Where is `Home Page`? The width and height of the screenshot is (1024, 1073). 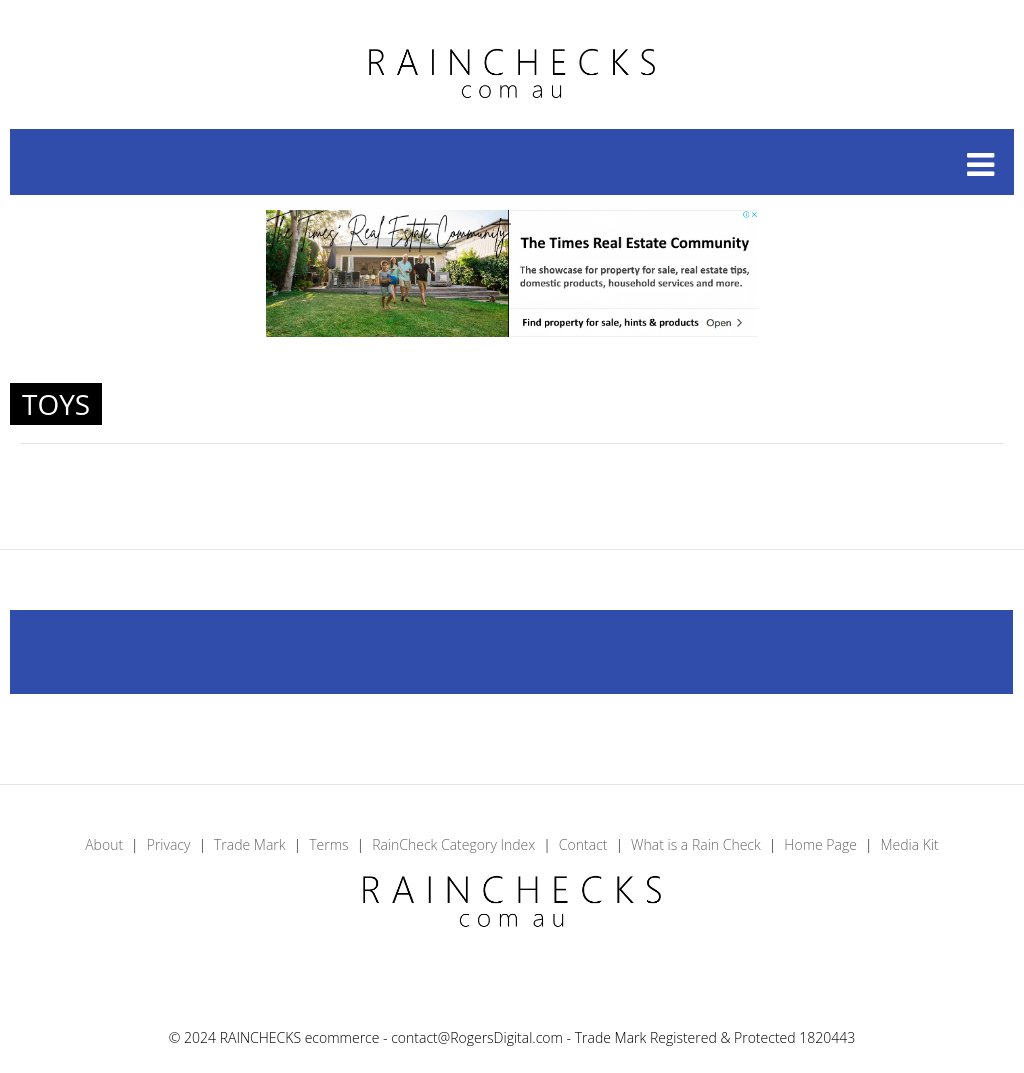
Home Page is located at coordinates (820, 844).